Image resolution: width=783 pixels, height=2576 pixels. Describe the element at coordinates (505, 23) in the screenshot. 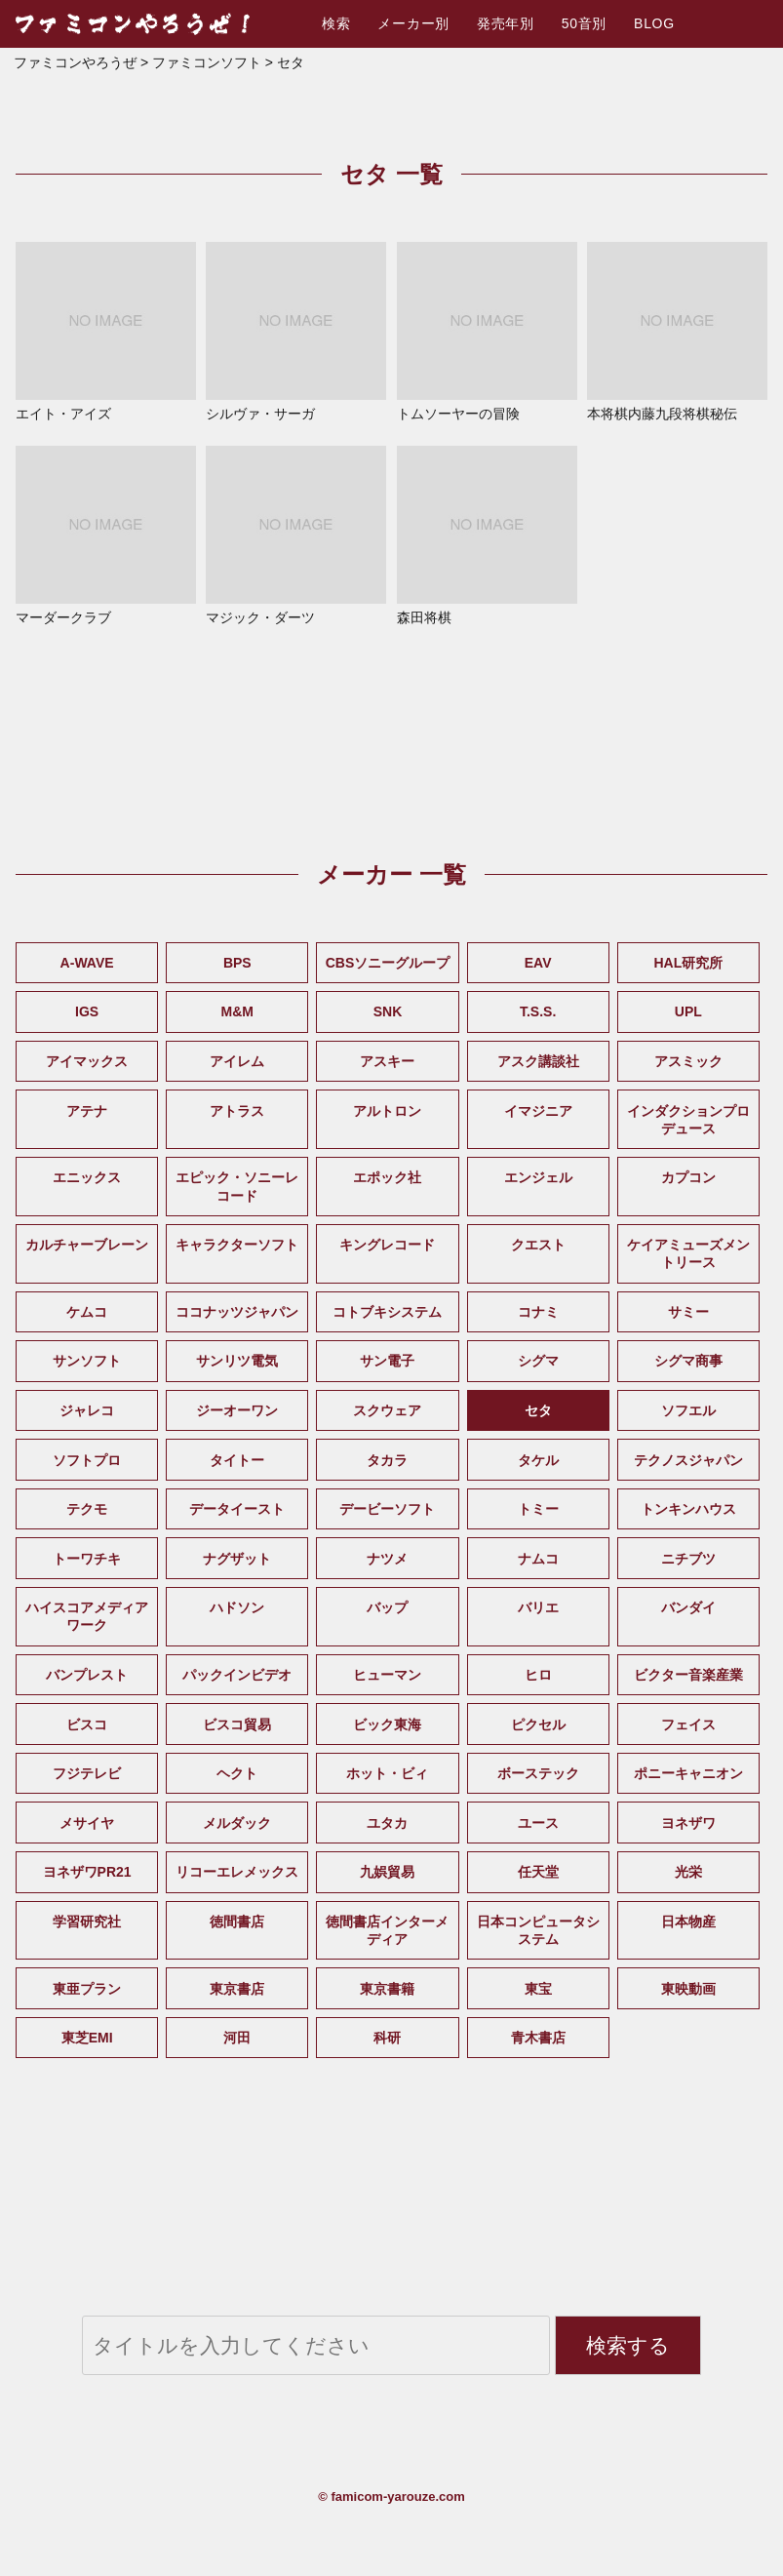

I see `発売年別` at that location.